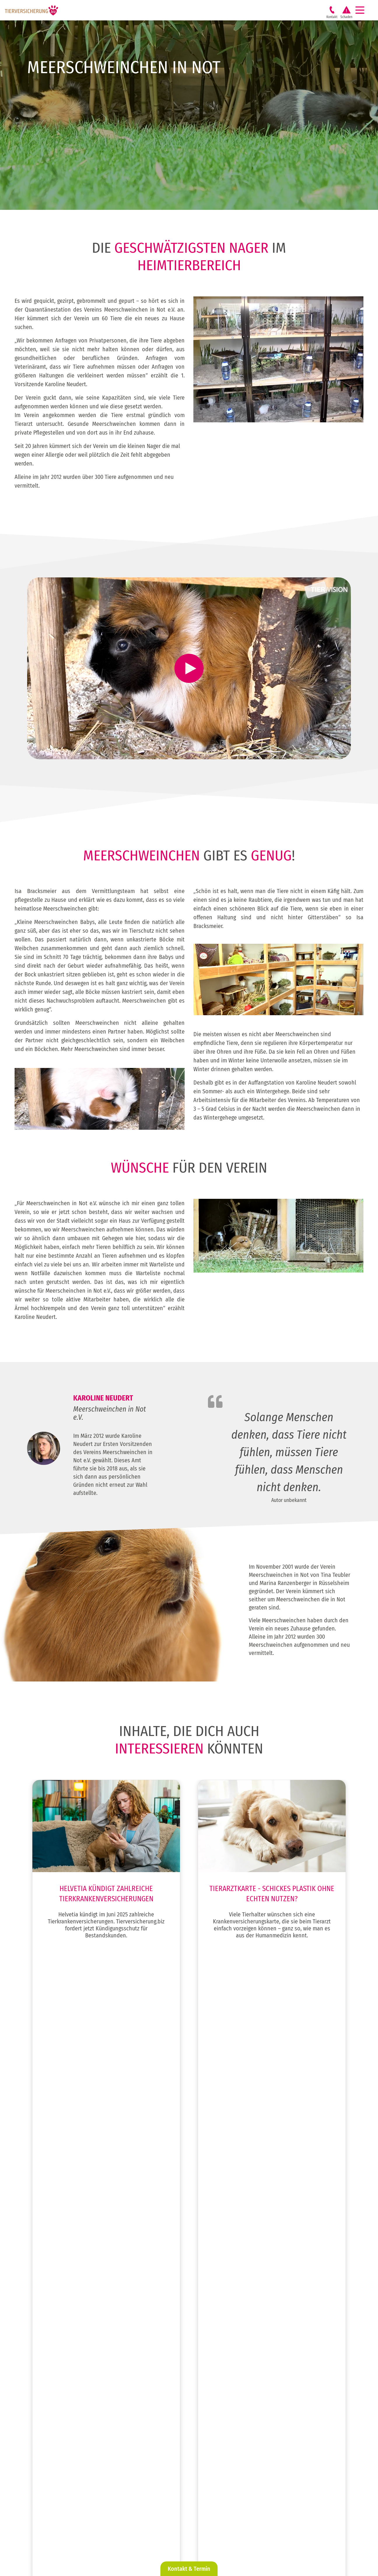 The image size is (378, 2576). I want to click on Hunde OP Versicherung, so click(262, 2322).